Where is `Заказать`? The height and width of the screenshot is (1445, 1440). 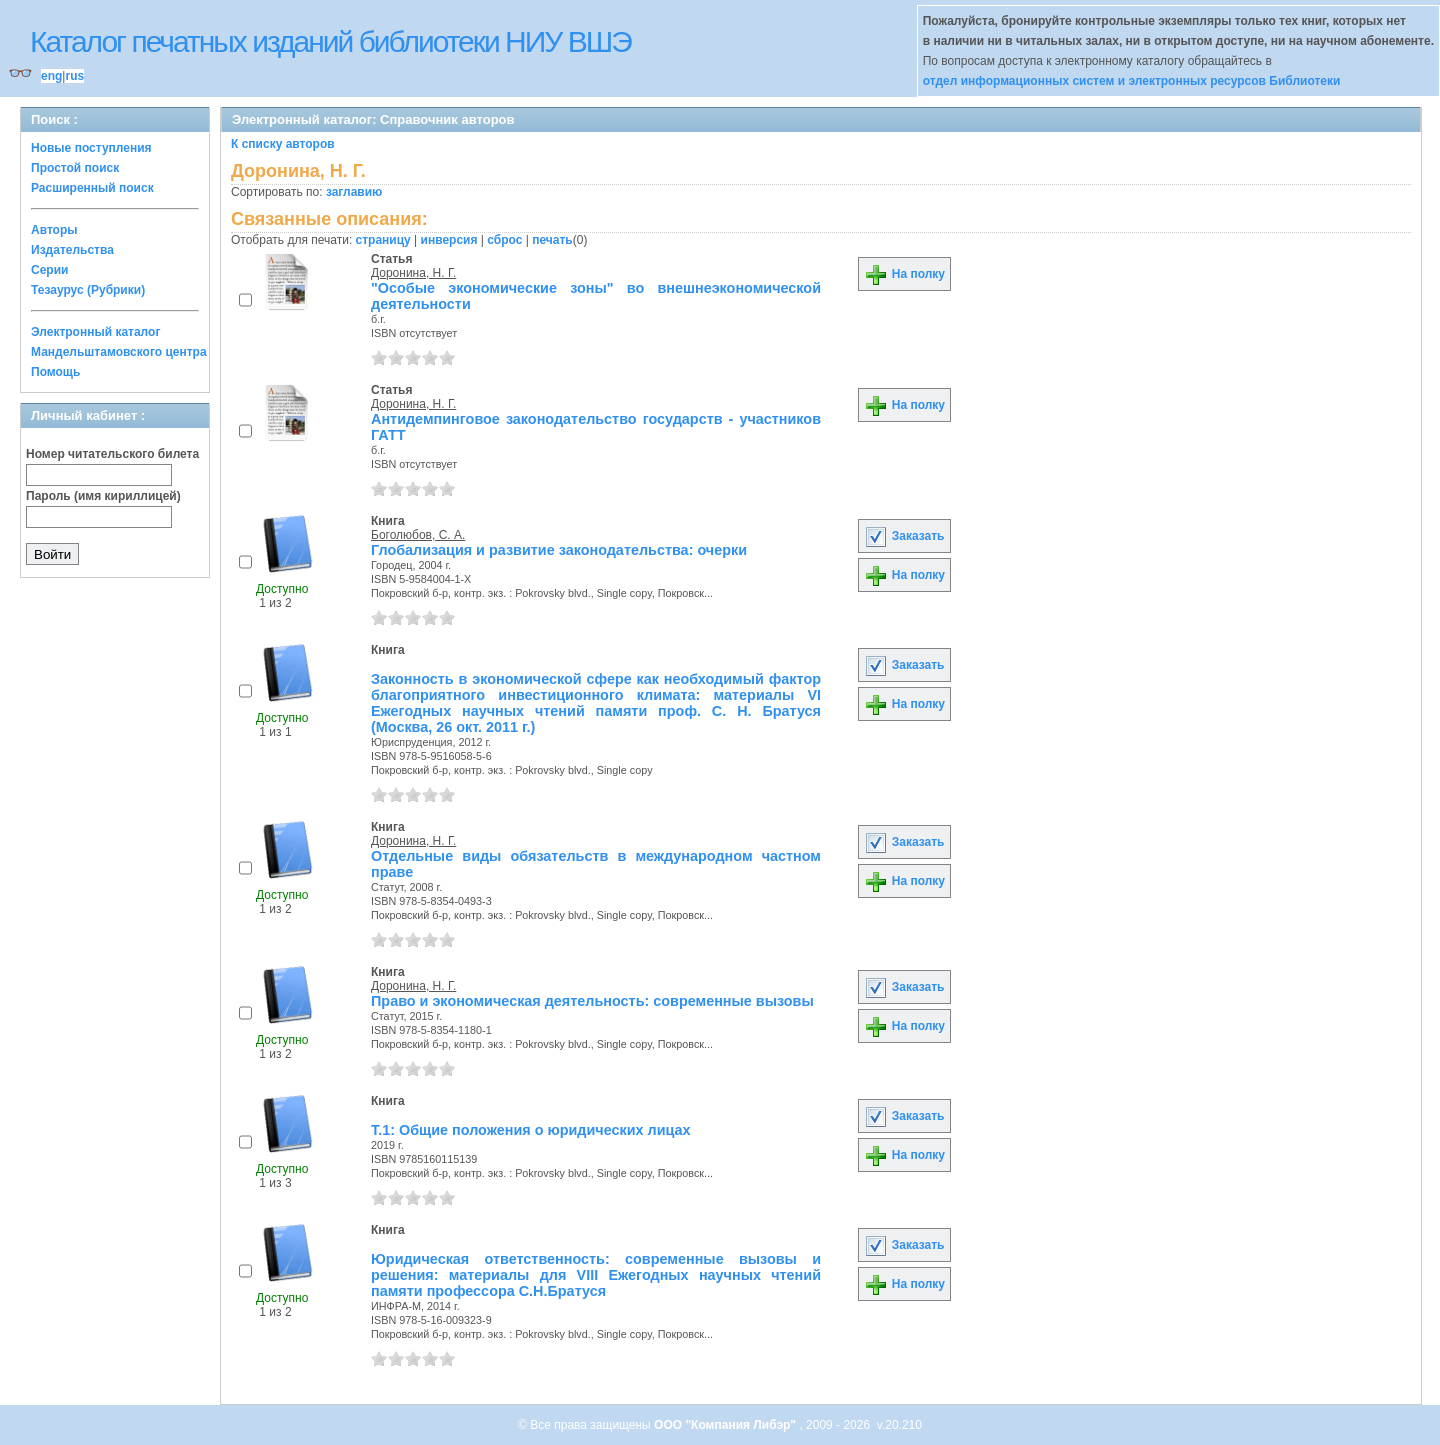 Заказать is located at coordinates (904, 536).